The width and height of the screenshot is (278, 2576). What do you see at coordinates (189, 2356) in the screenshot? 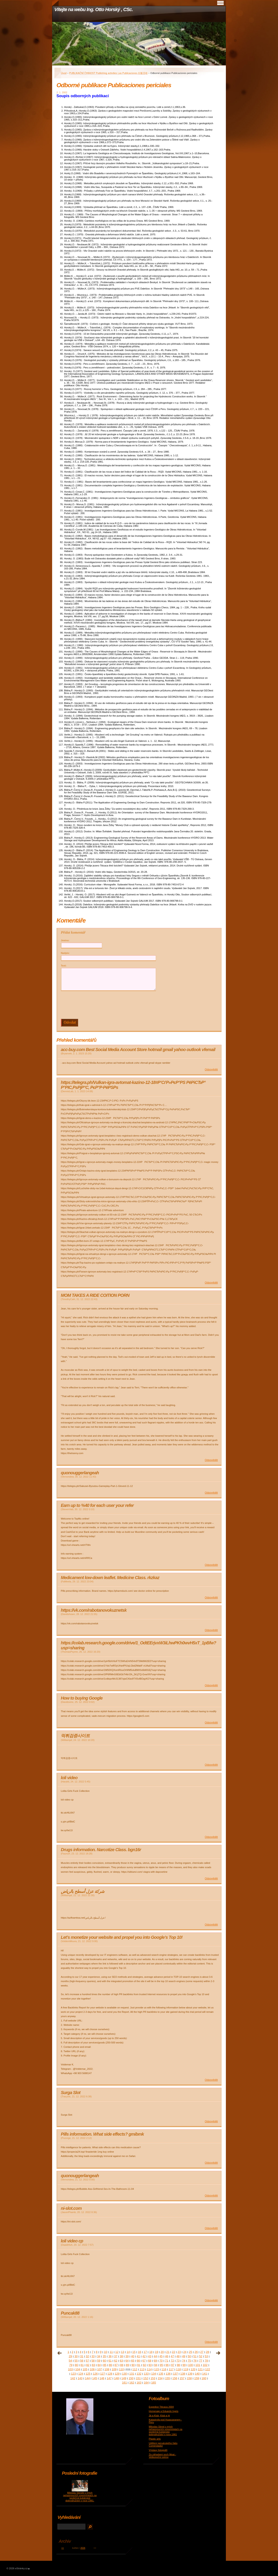
I see `50` at bounding box center [189, 2356].